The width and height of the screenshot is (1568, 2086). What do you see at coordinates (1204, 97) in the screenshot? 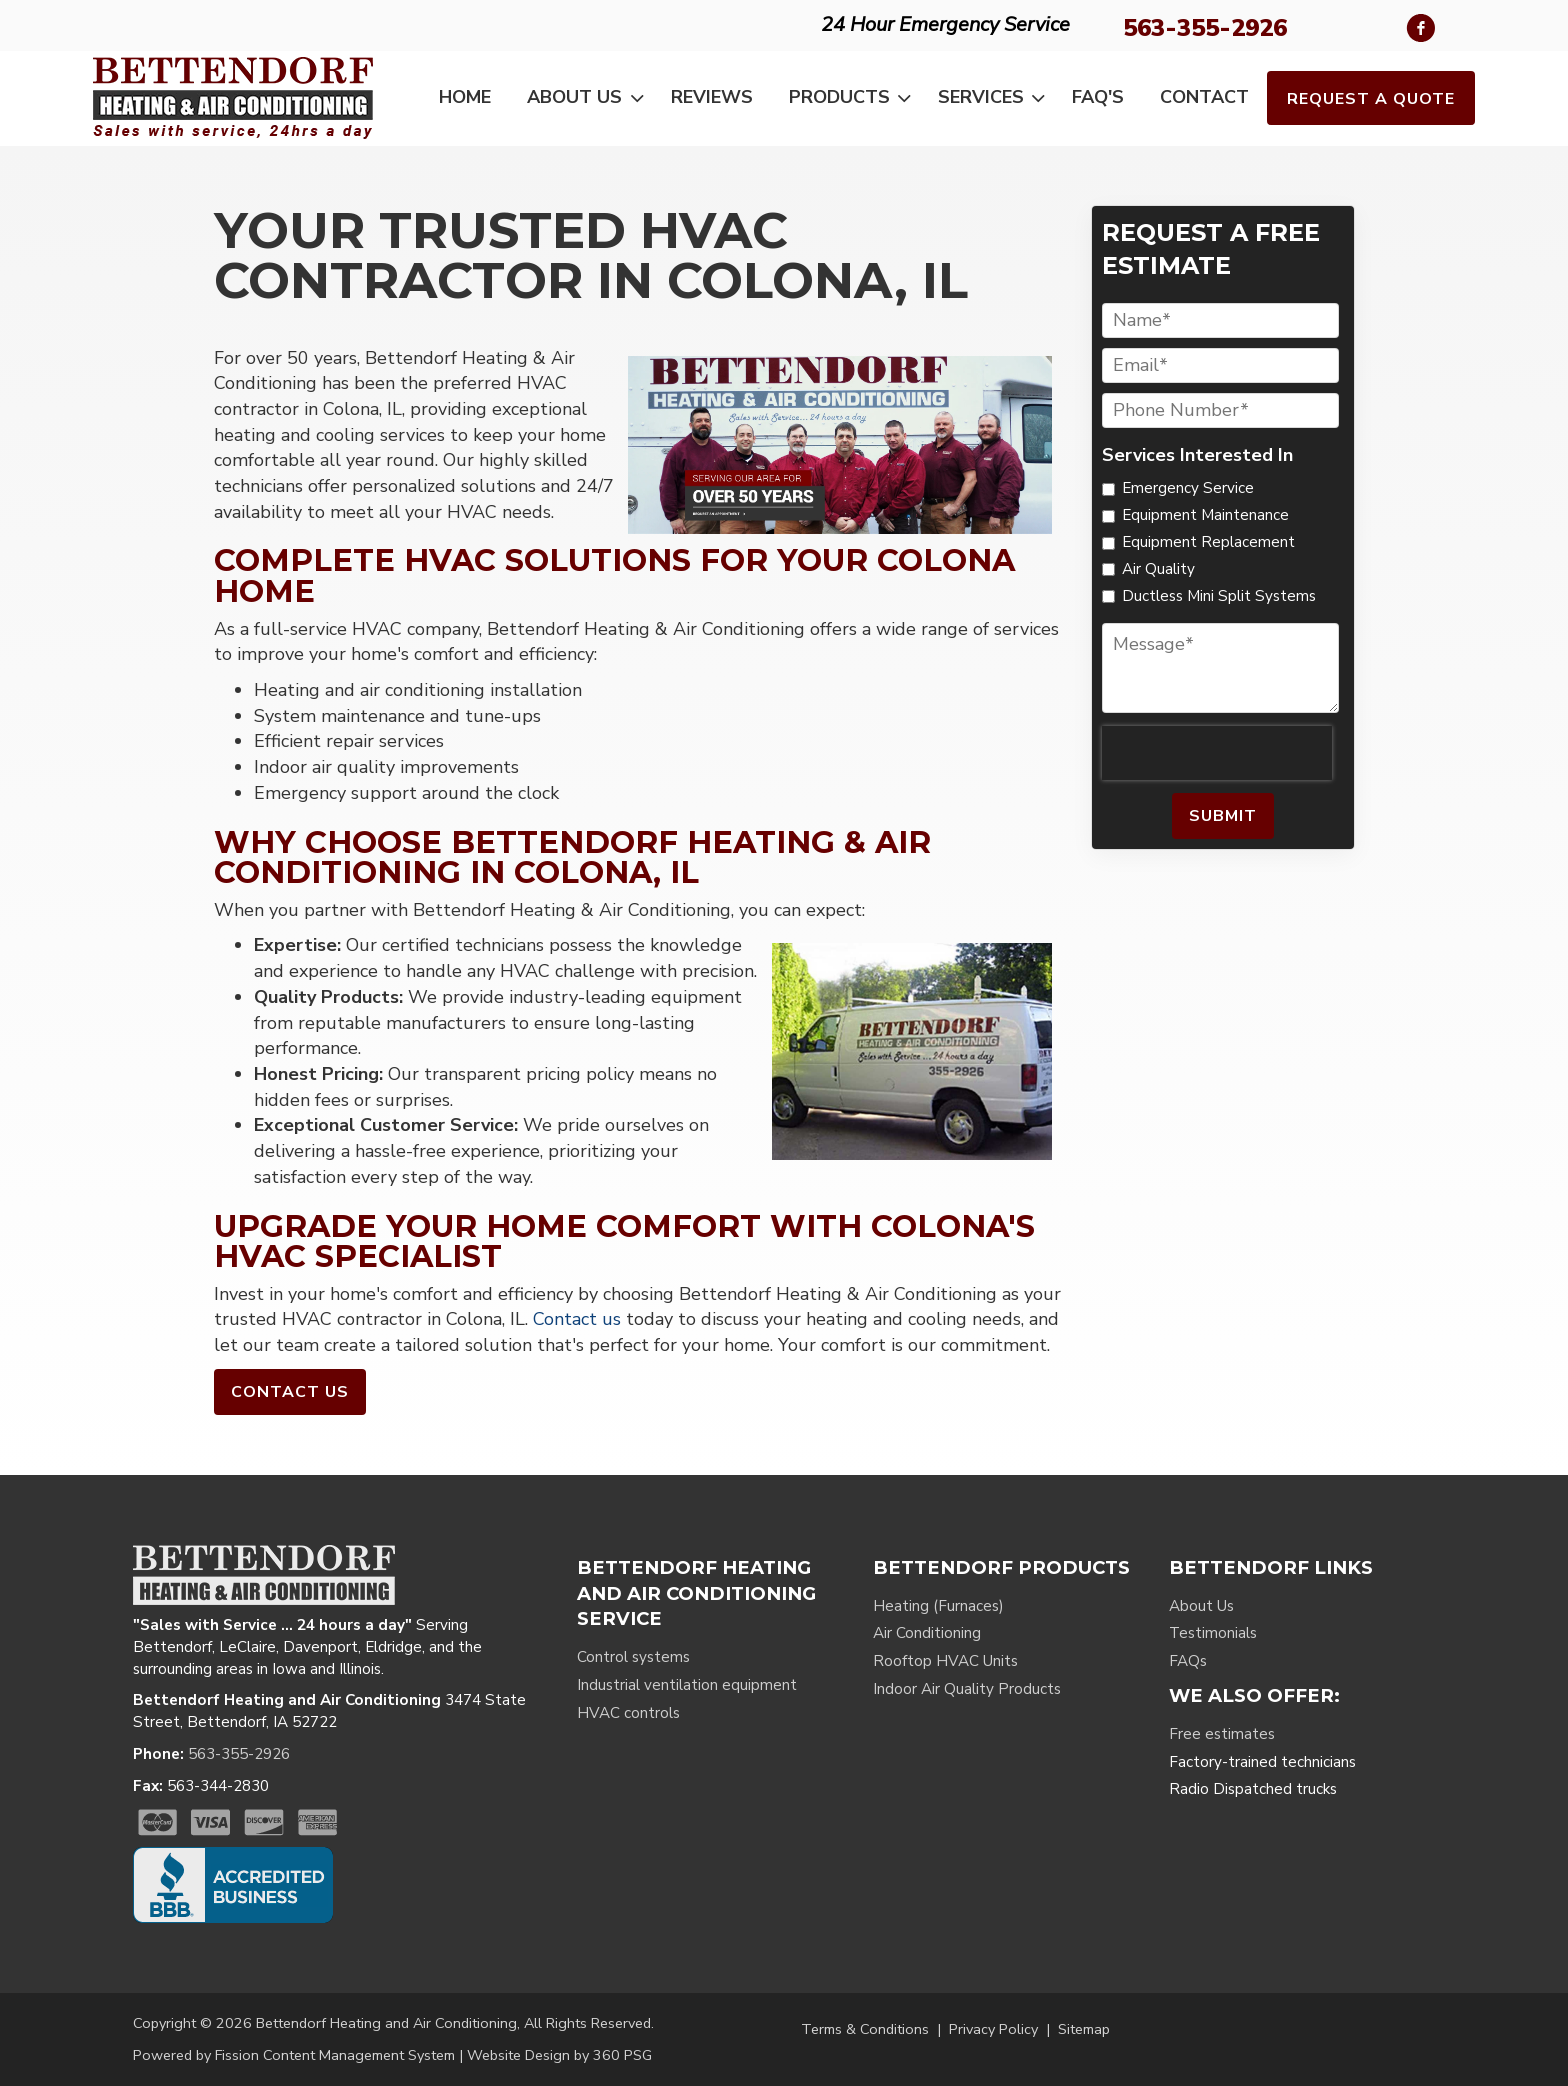
I see `Contact` at bounding box center [1204, 97].